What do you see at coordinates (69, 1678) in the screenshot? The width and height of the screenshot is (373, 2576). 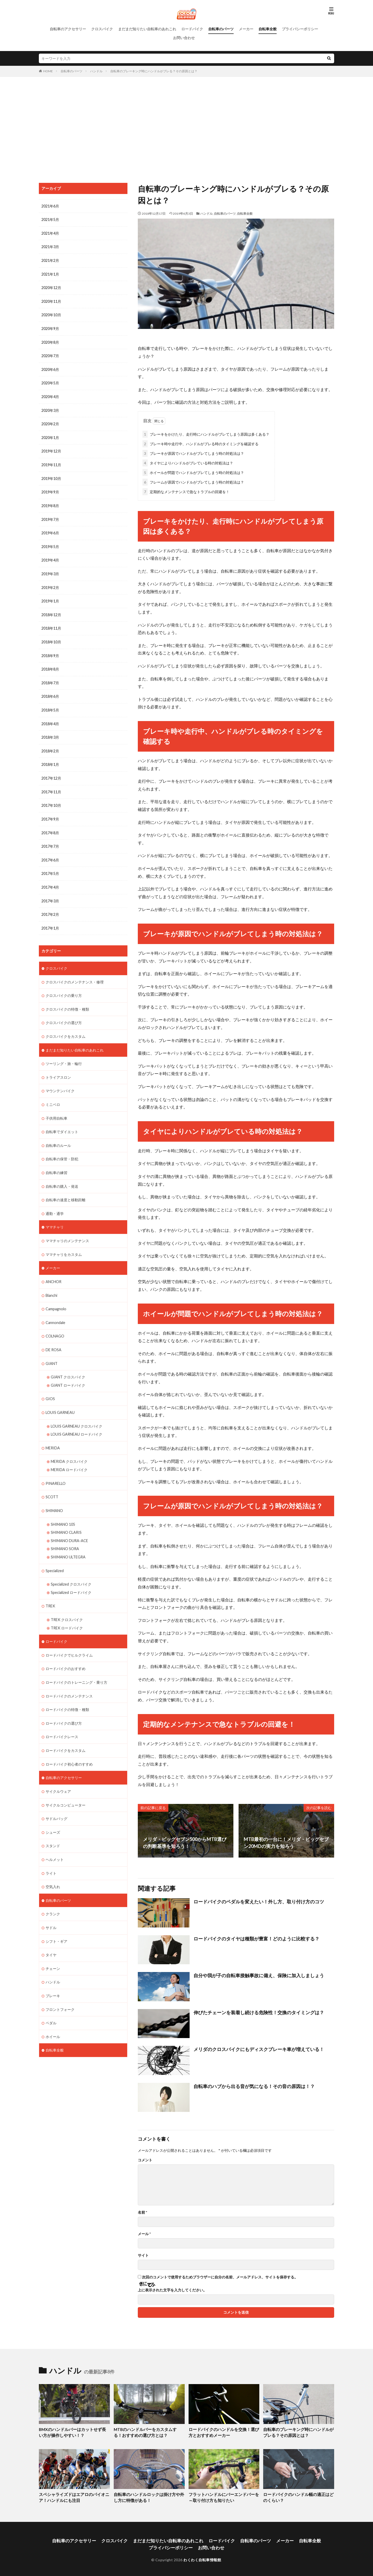 I see `ロードバイクのメンテナンス` at bounding box center [69, 1678].